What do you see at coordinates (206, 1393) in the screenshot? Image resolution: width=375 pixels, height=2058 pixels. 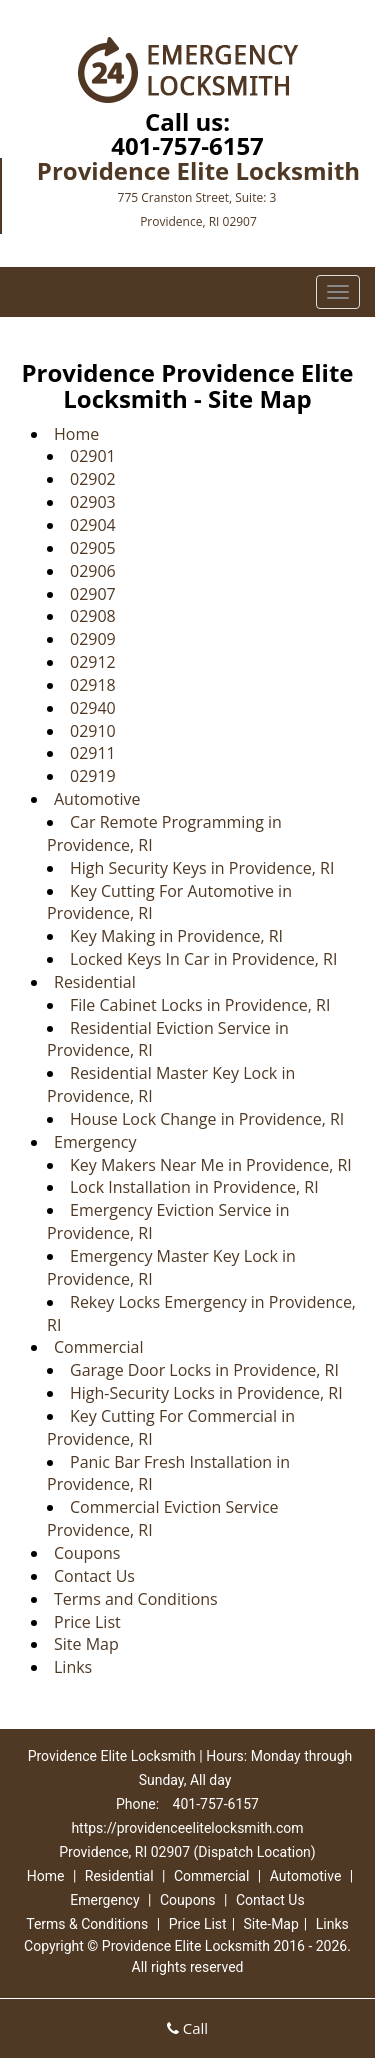 I see `High-Security Locks in Providence, RI` at bounding box center [206, 1393].